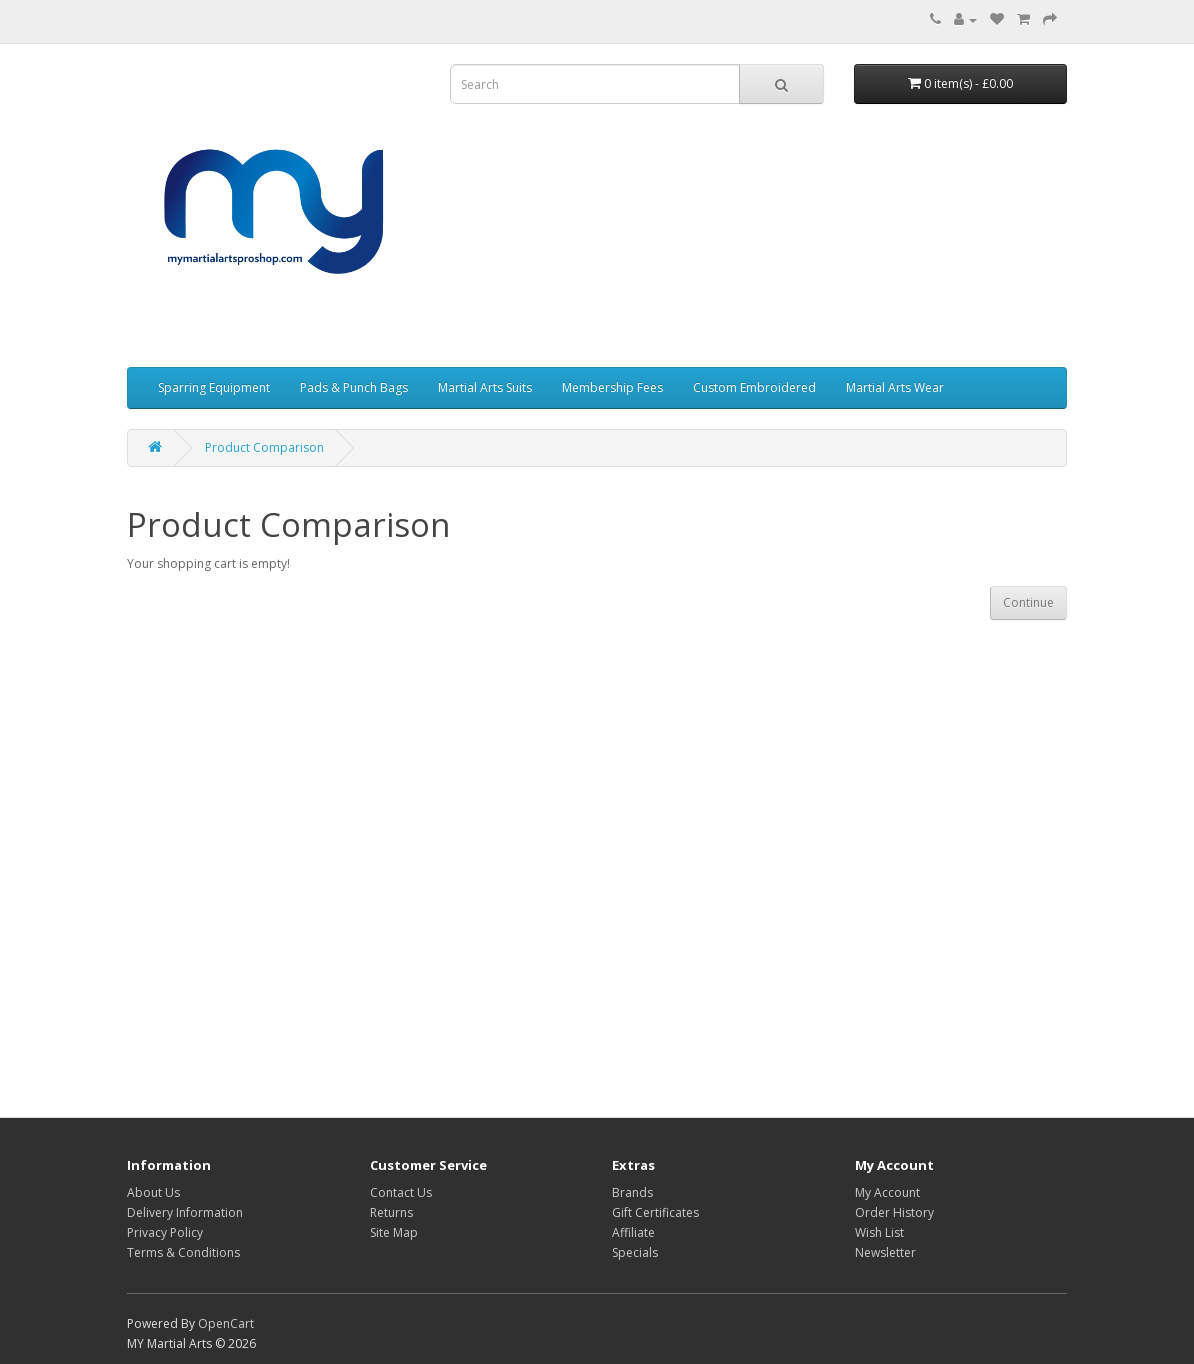  Describe the element at coordinates (485, 387) in the screenshot. I see `Martial Arts Suits` at that location.